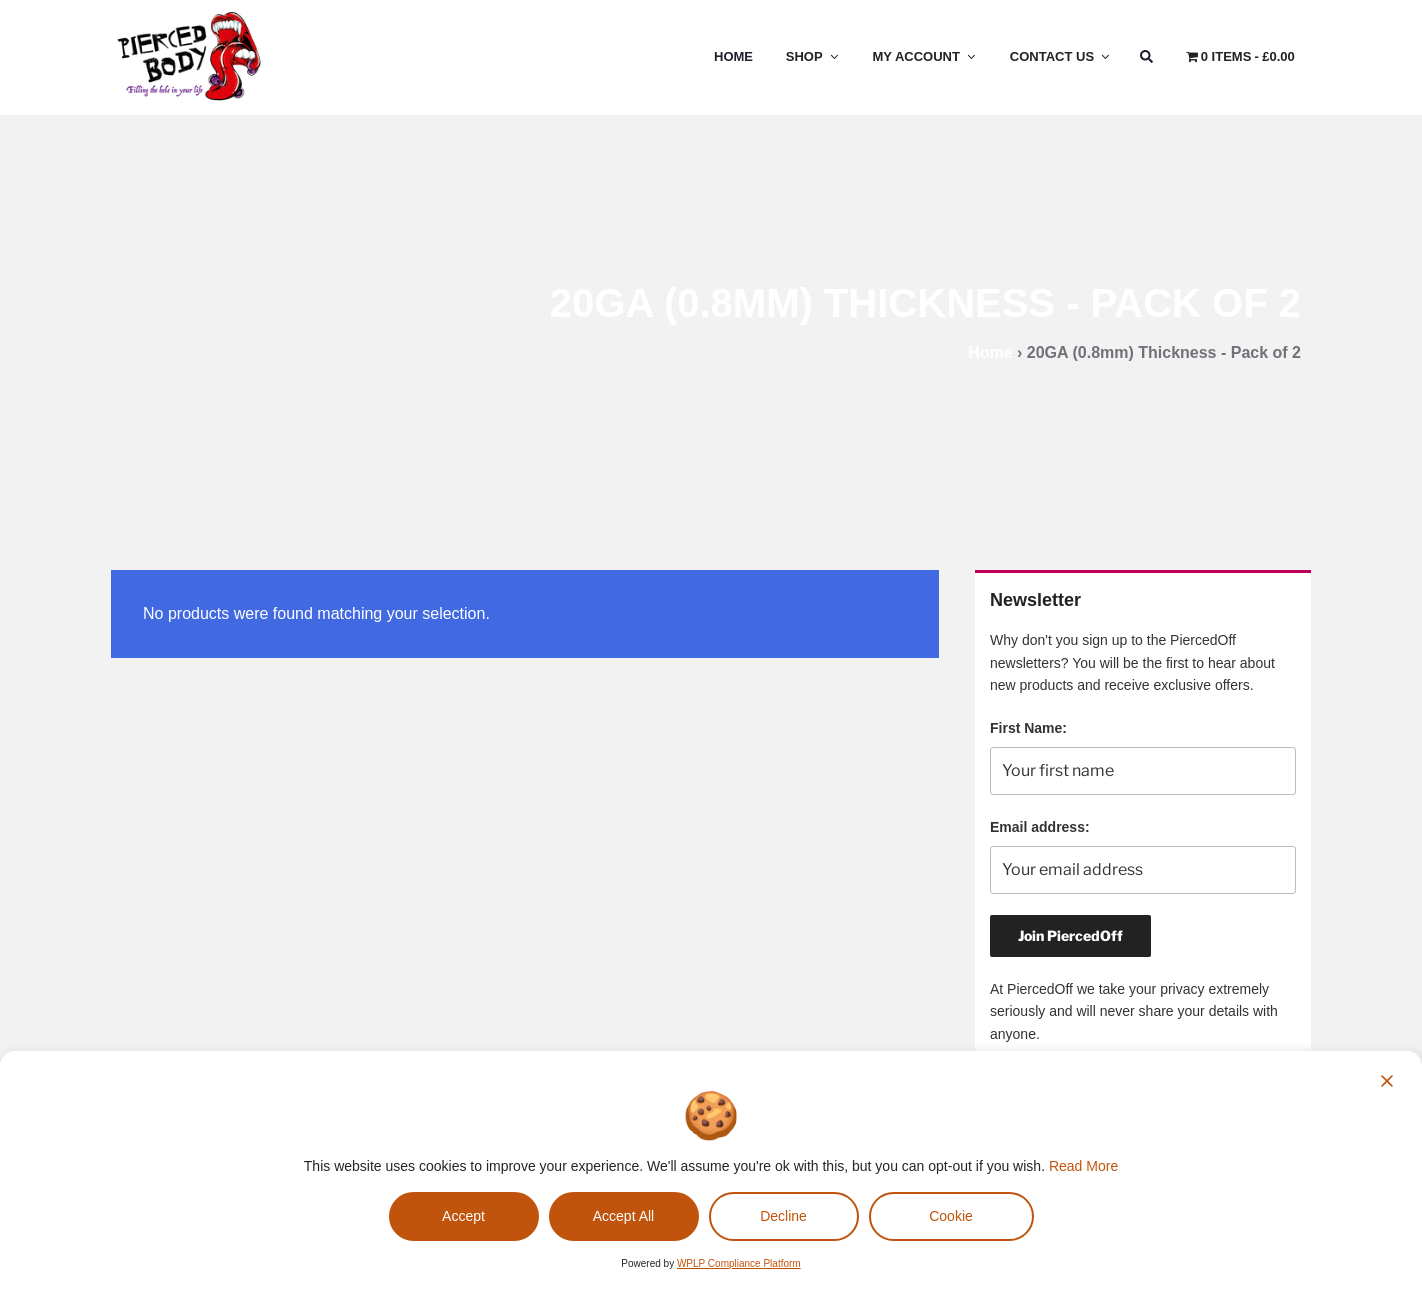 The image size is (1422, 1301). Describe the element at coordinates (463, 1216) in the screenshot. I see `Accept` at that location.